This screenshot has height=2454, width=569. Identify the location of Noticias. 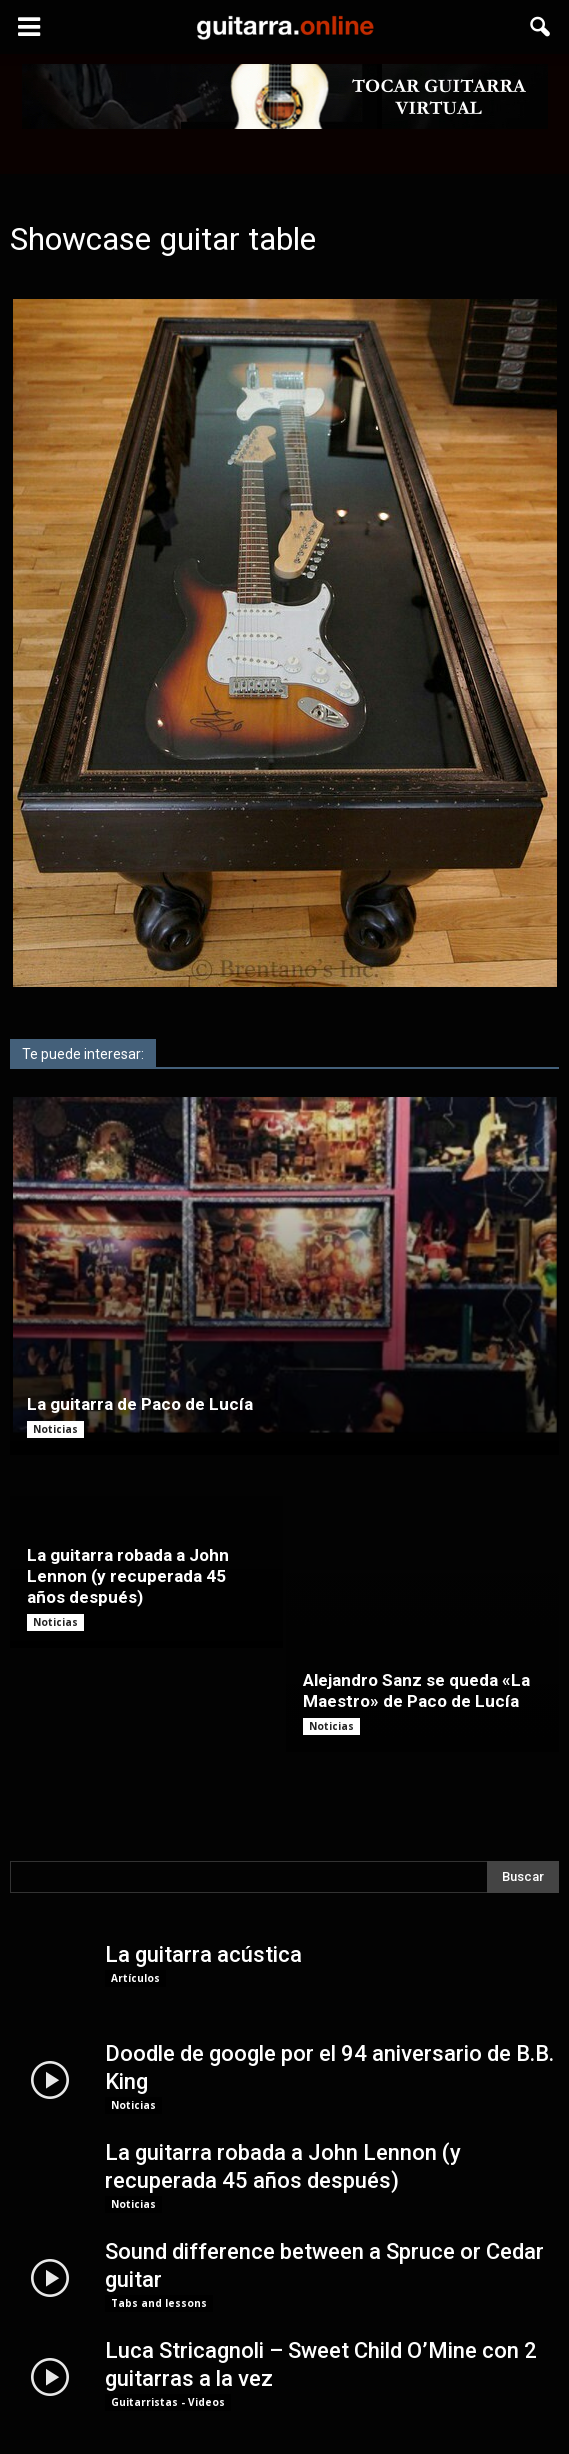
(55, 1429).